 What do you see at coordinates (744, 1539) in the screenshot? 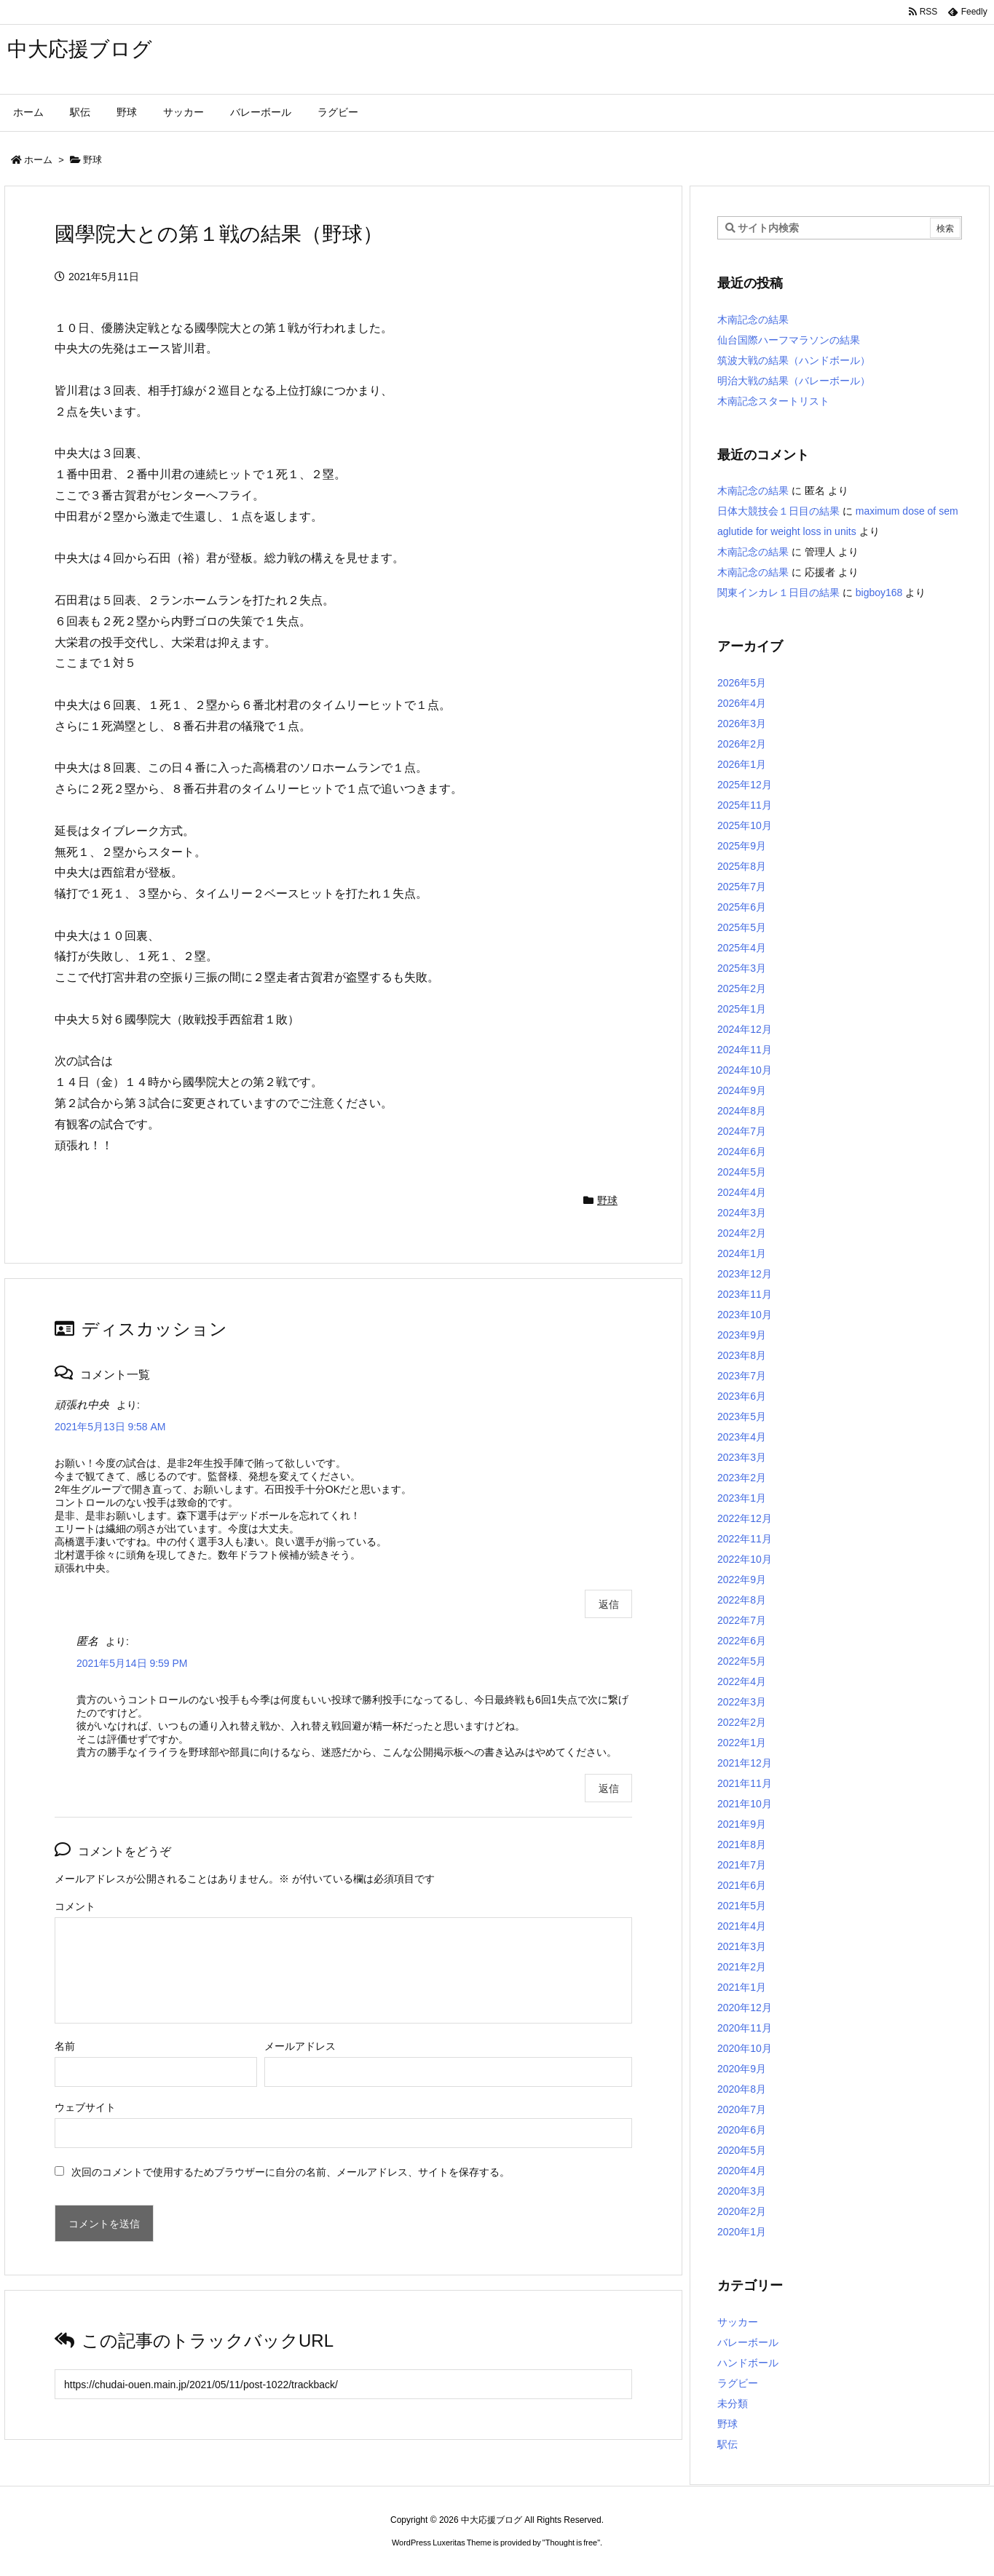
I see `2022年11月` at bounding box center [744, 1539].